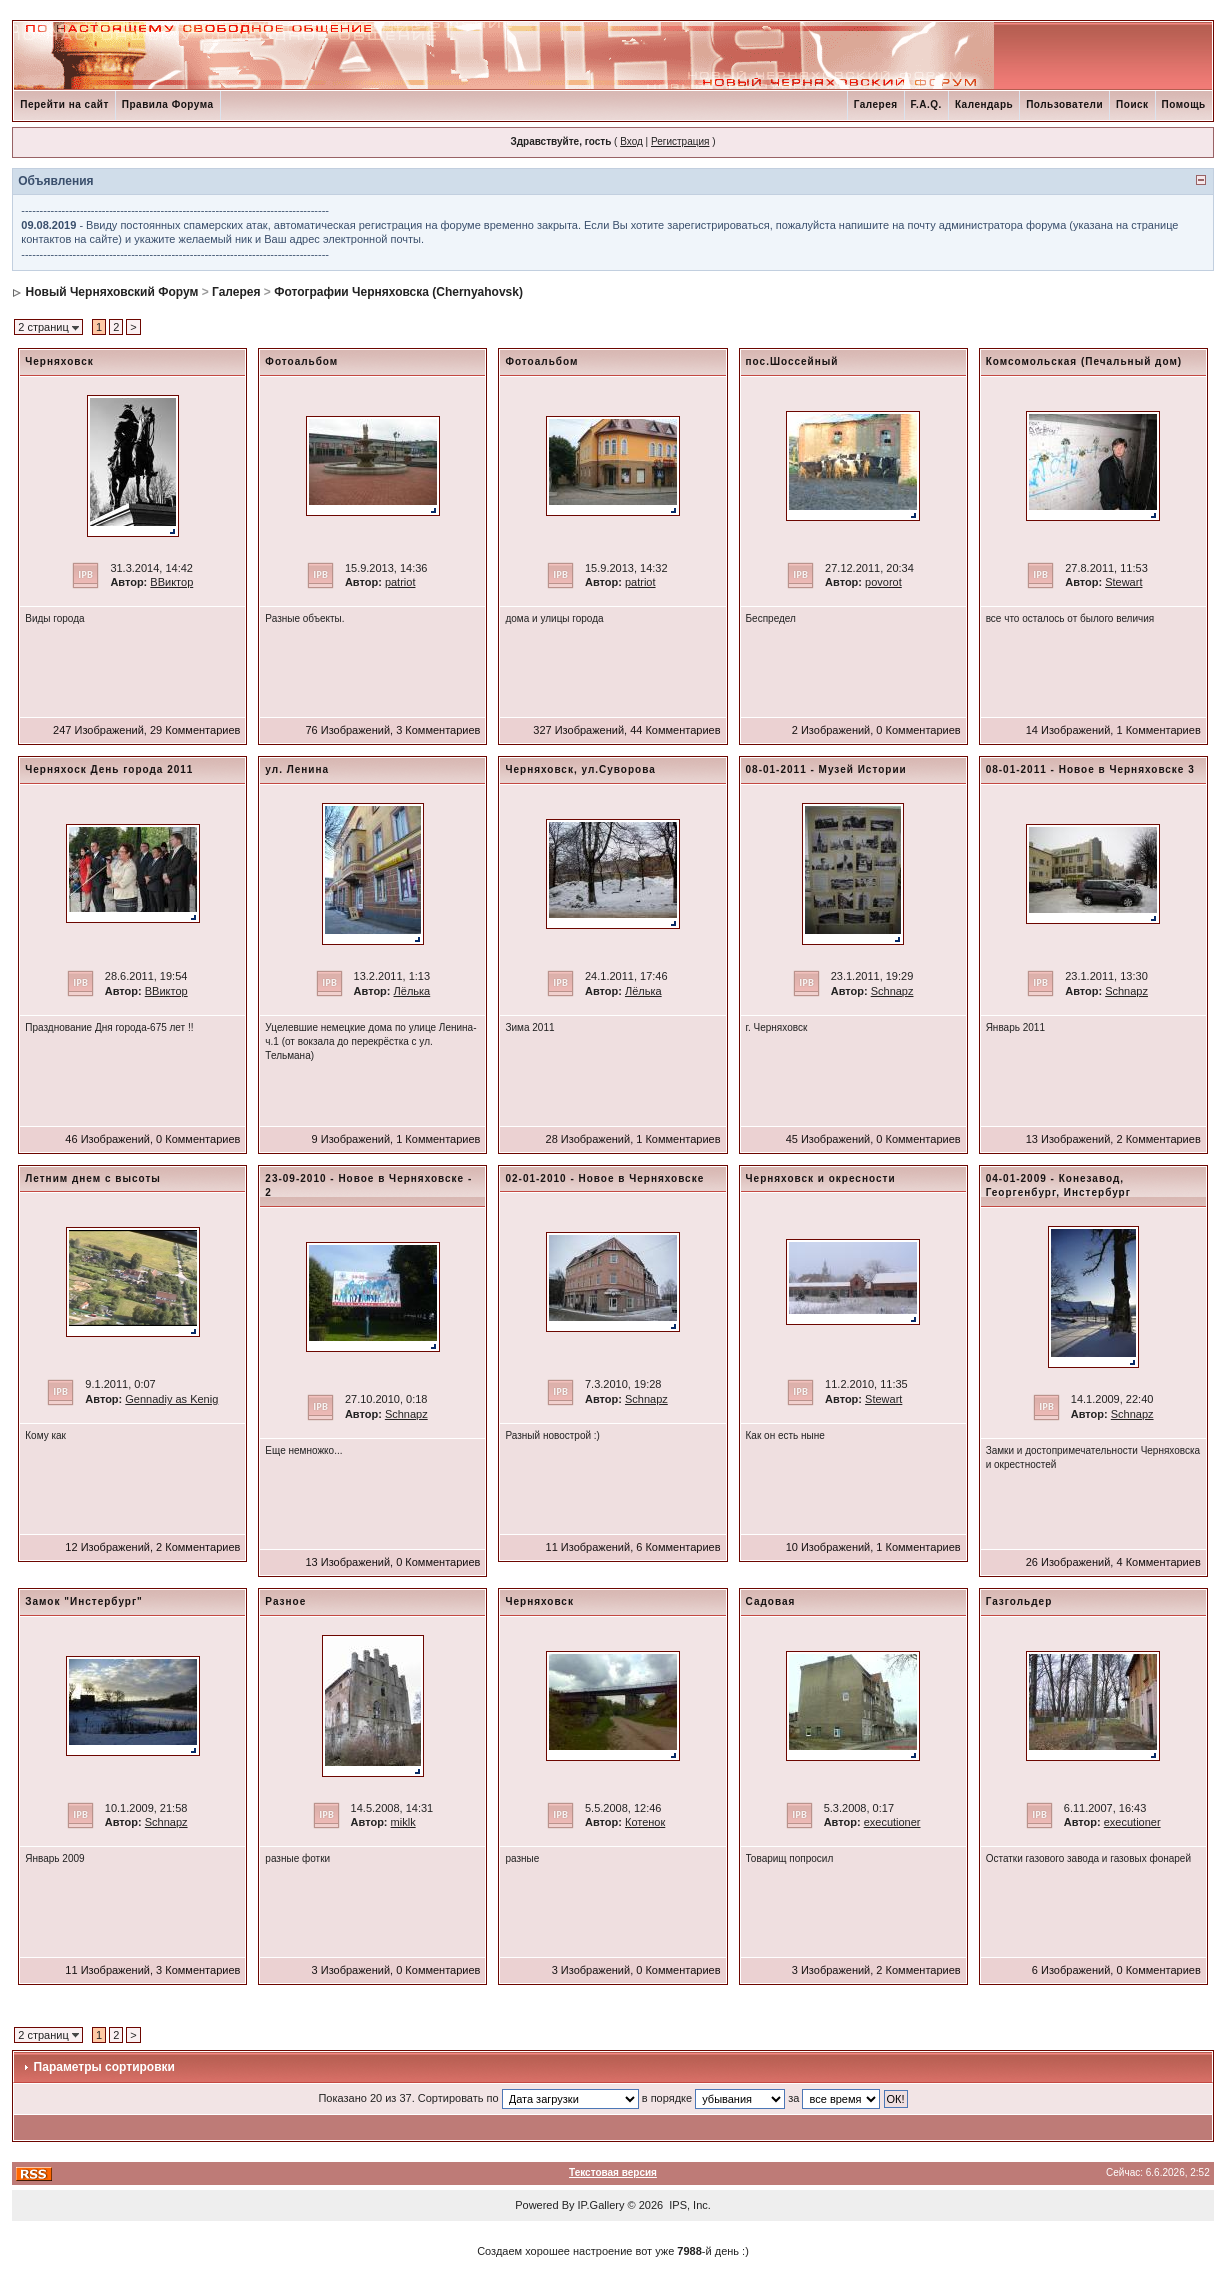 This screenshot has width=1226, height=2296. What do you see at coordinates (171, 1399) in the screenshot?
I see `Gennadiy as Kenig` at bounding box center [171, 1399].